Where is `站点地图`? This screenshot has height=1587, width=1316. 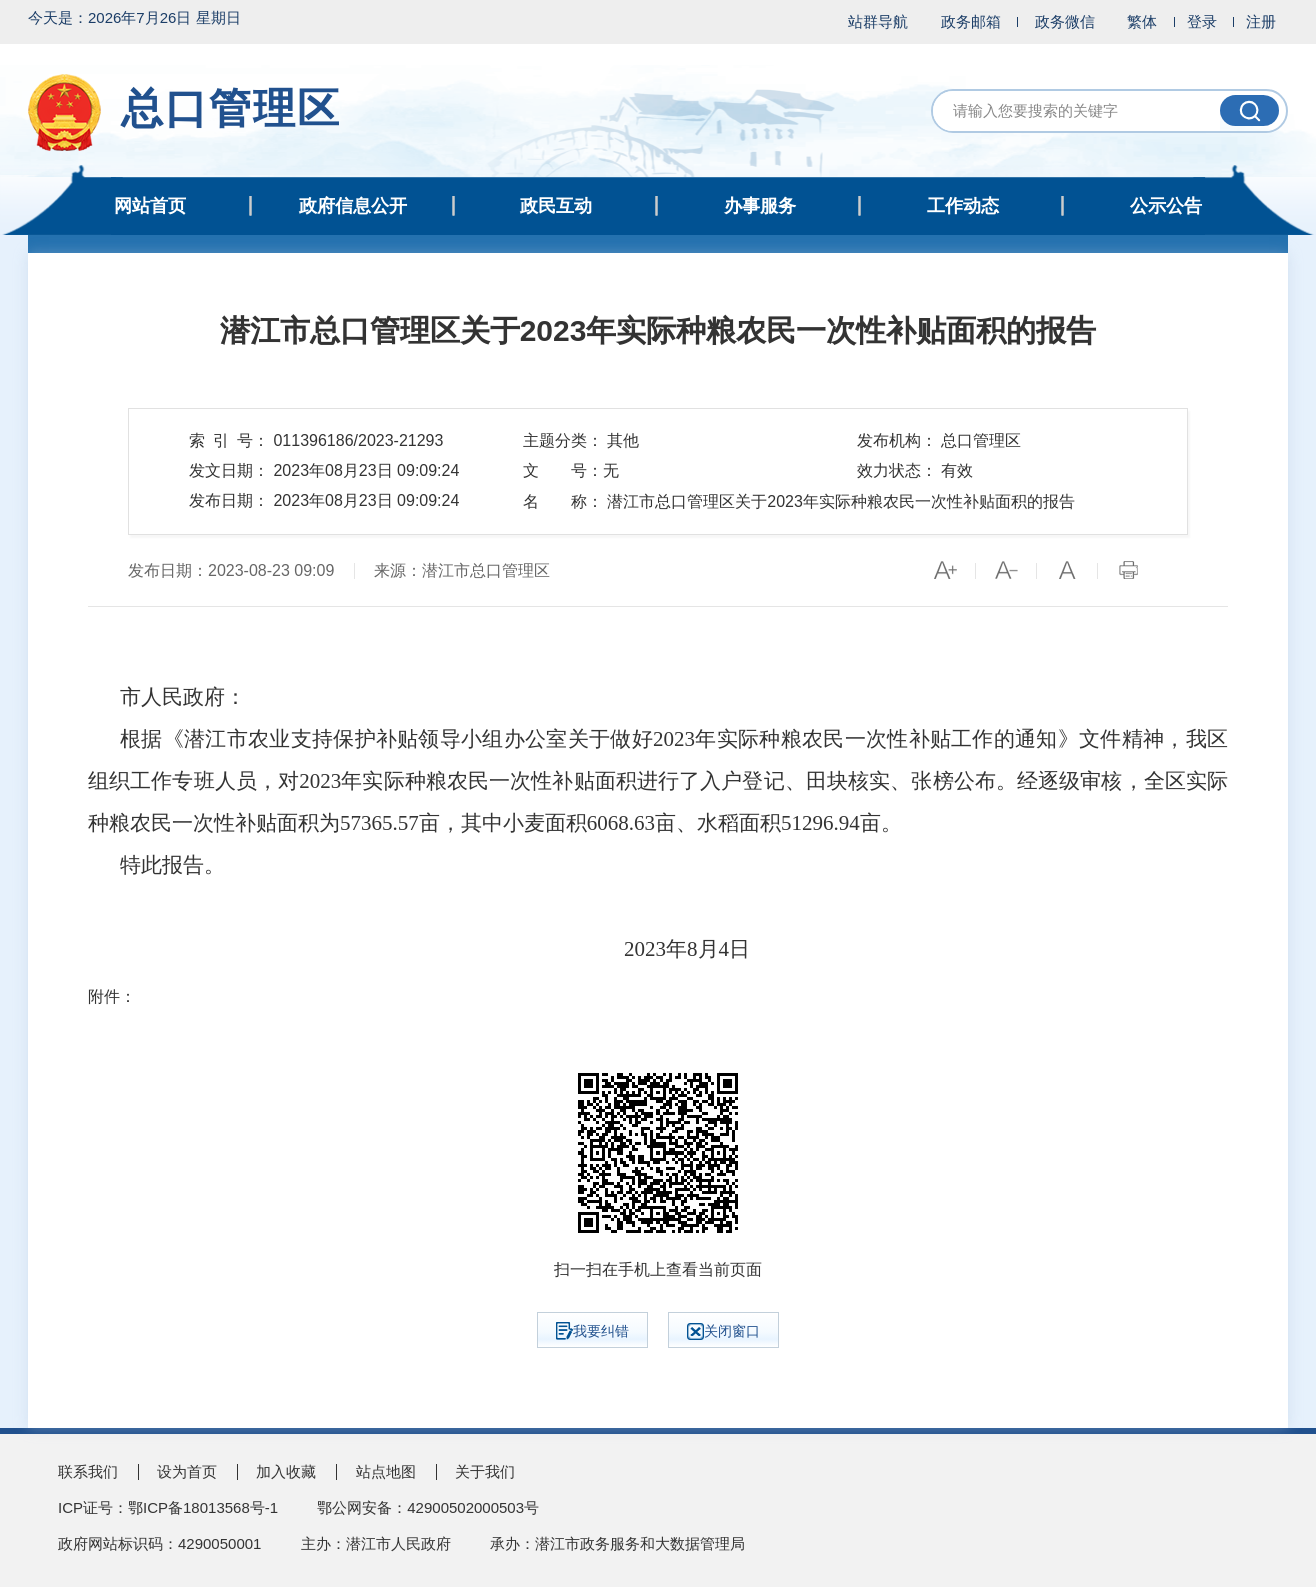
站点地图 is located at coordinates (386, 1471).